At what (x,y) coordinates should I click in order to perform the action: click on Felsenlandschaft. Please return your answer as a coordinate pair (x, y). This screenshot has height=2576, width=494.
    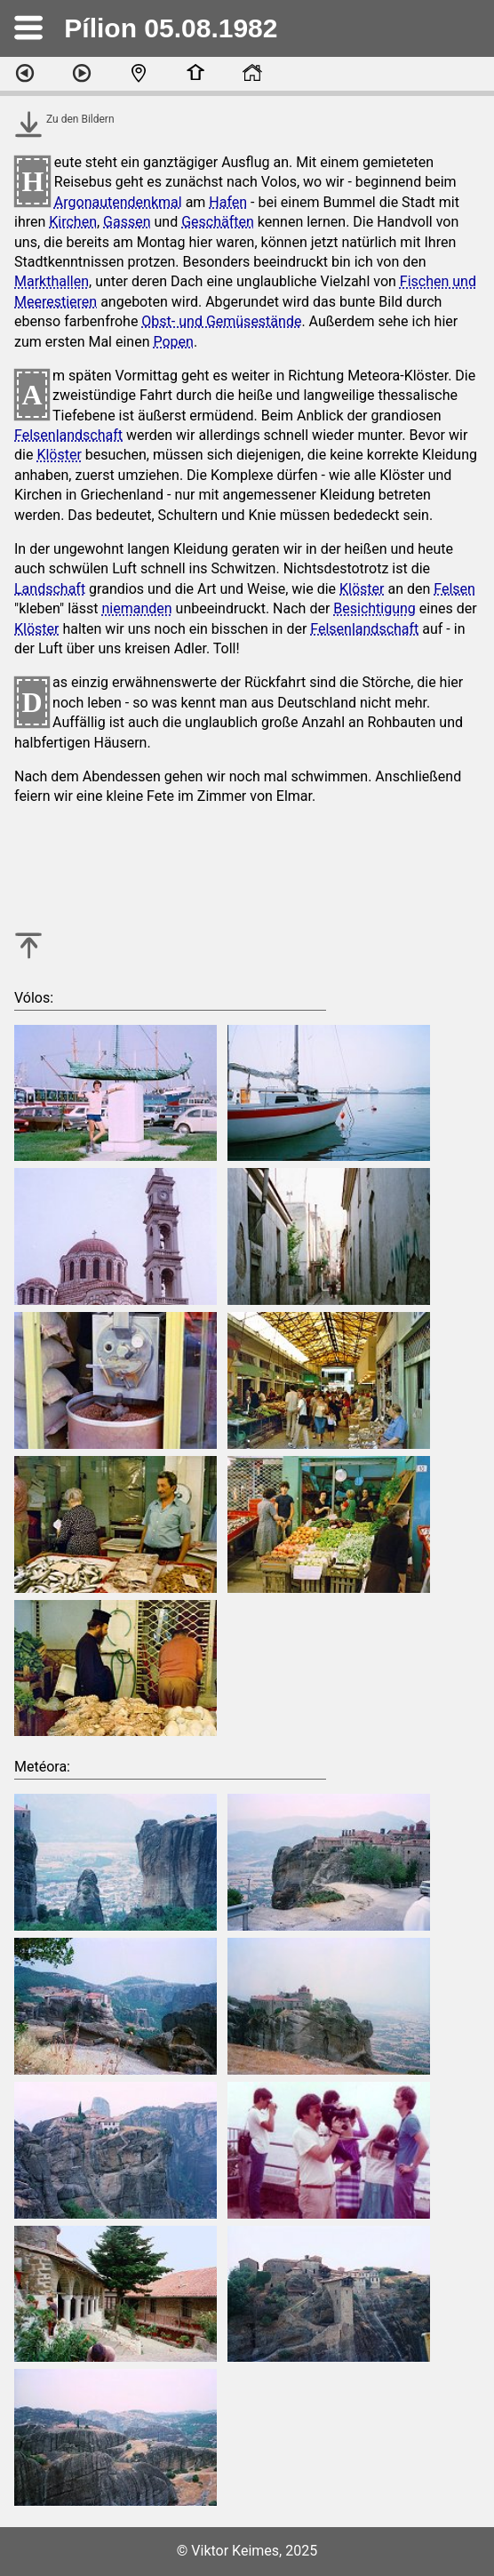
    Looking at the image, I should click on (68, 435).